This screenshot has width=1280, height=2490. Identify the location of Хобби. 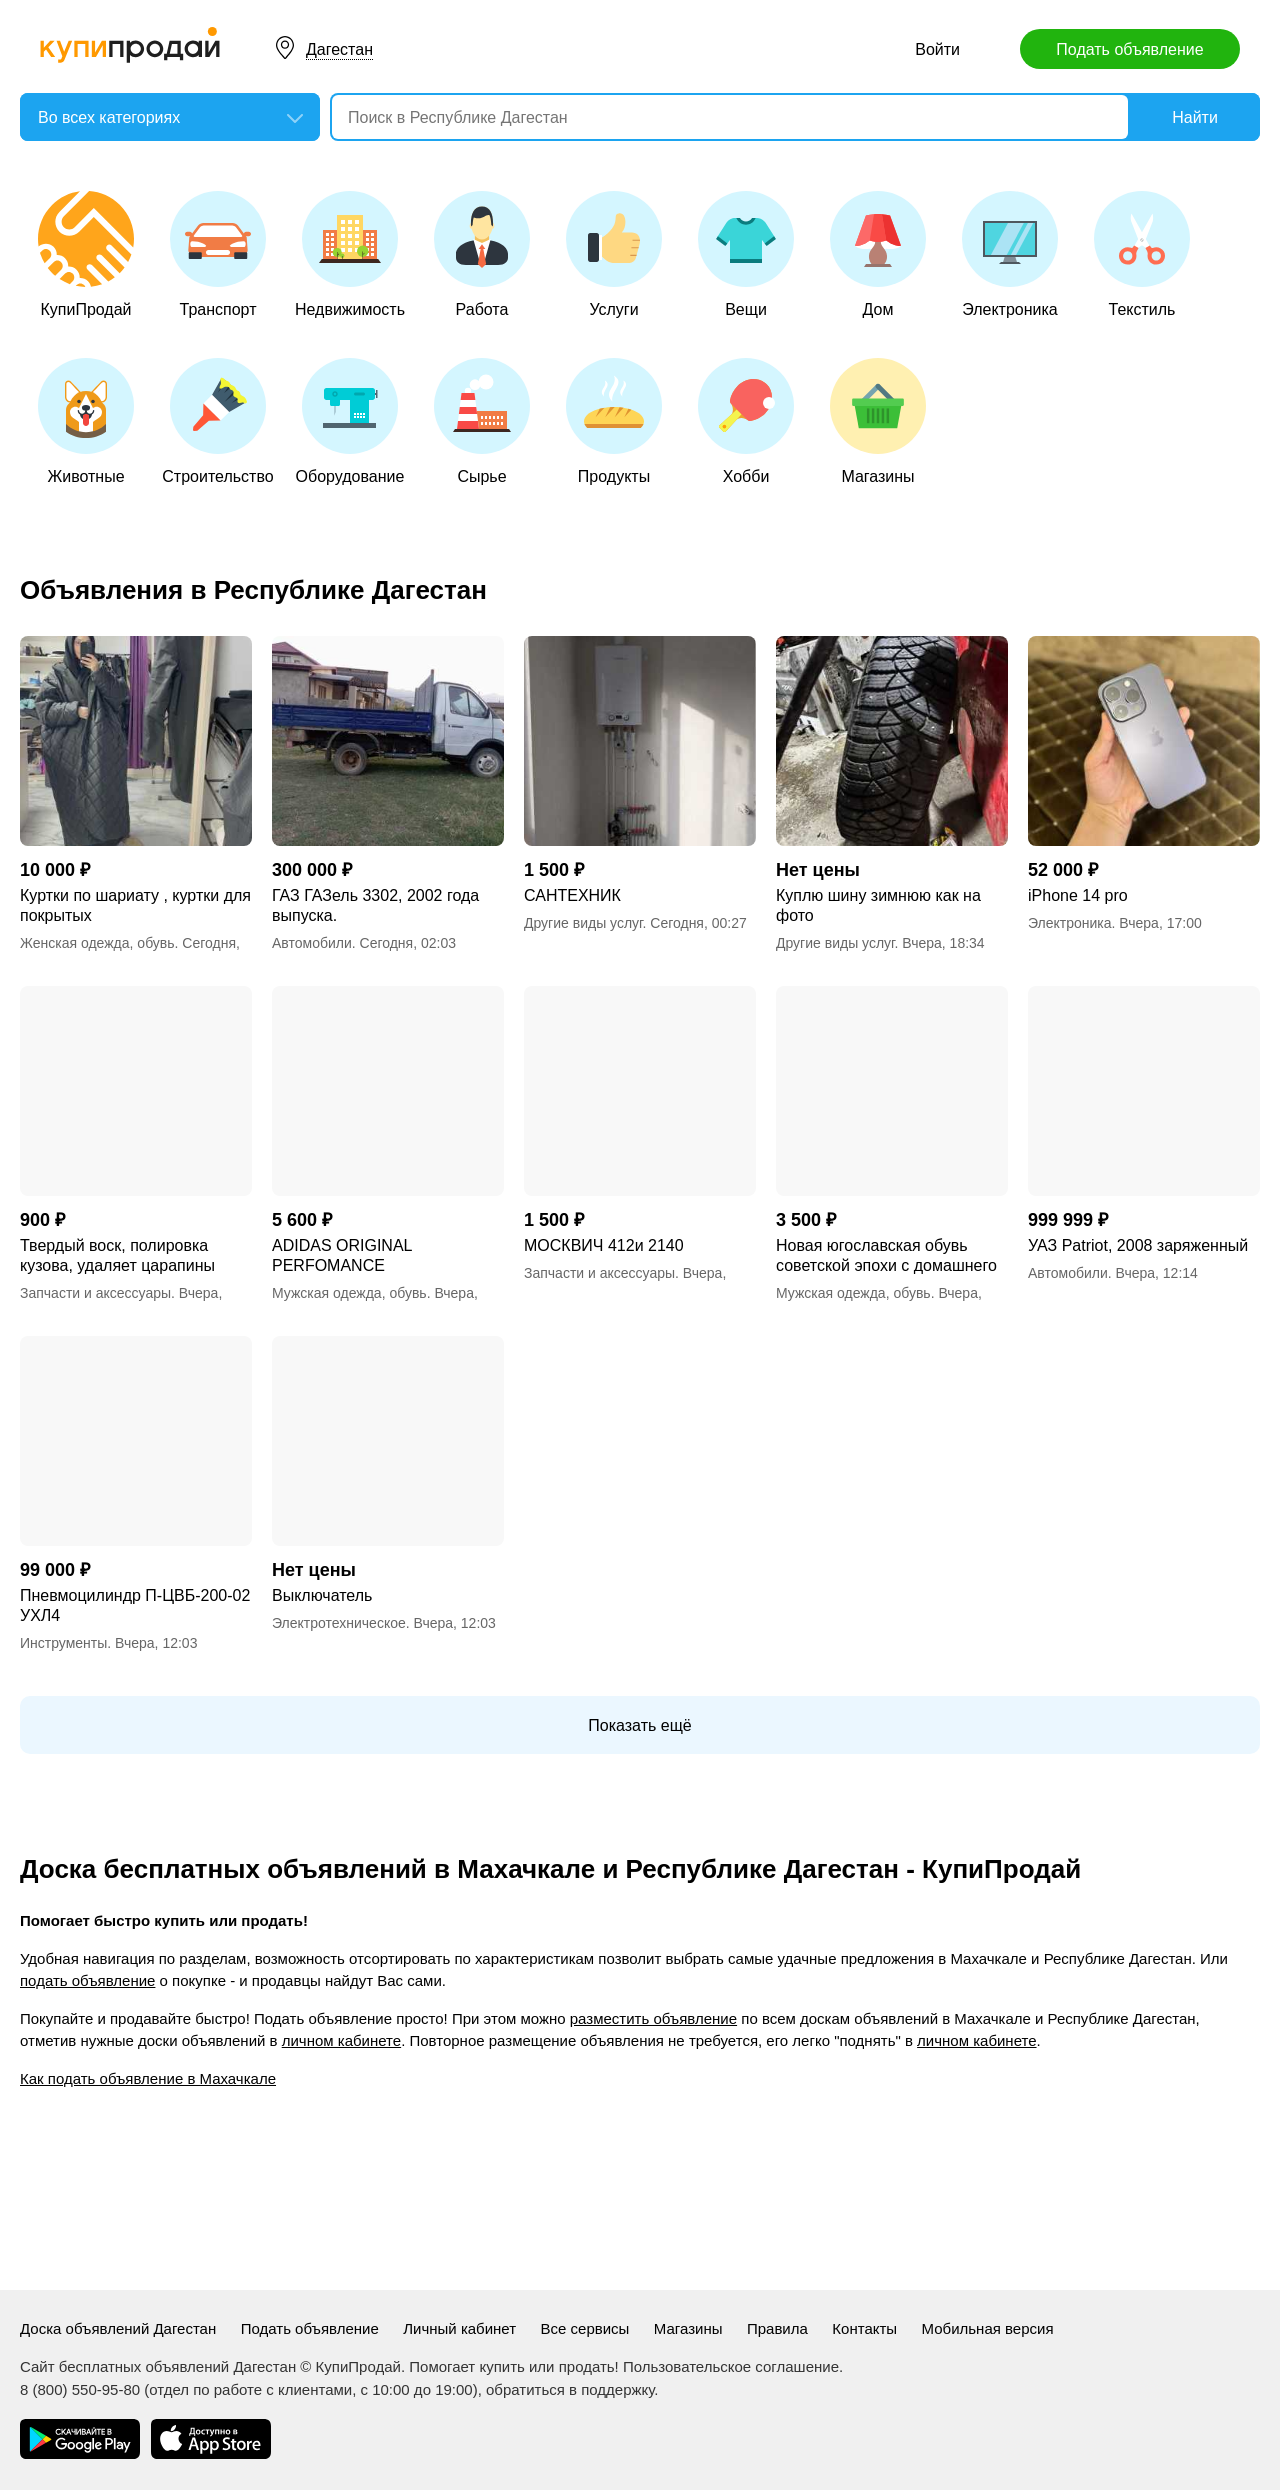
(746, 421).